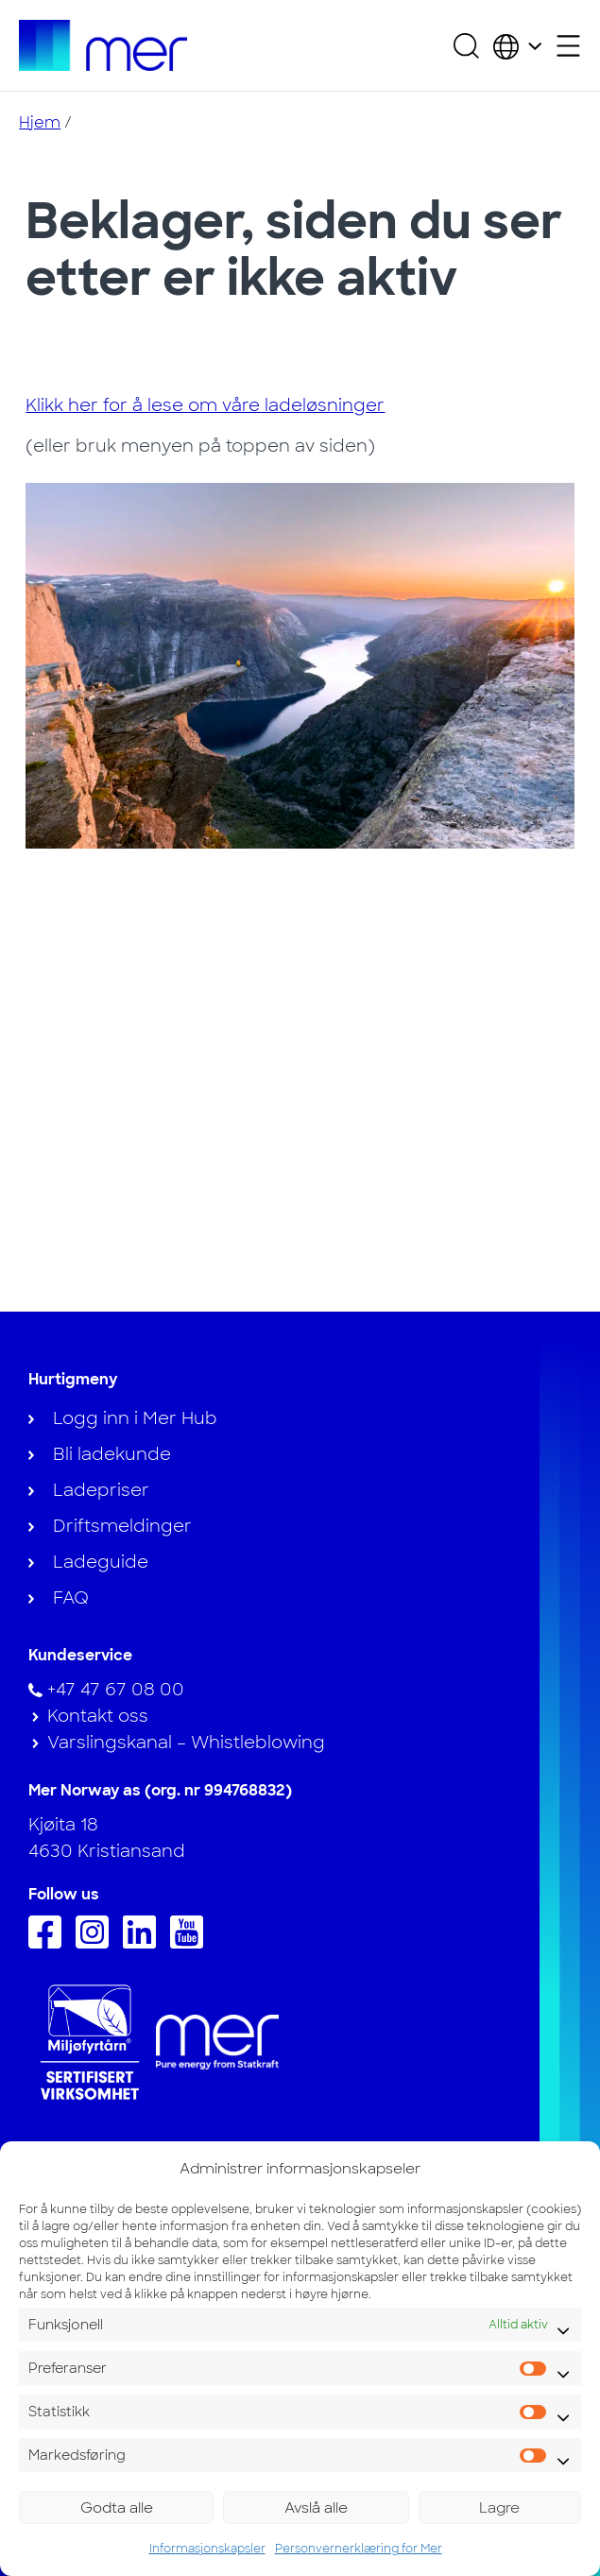  Describe the element at coordinates (499, 2508) in the screenshot. I see `Lagre` at that location.